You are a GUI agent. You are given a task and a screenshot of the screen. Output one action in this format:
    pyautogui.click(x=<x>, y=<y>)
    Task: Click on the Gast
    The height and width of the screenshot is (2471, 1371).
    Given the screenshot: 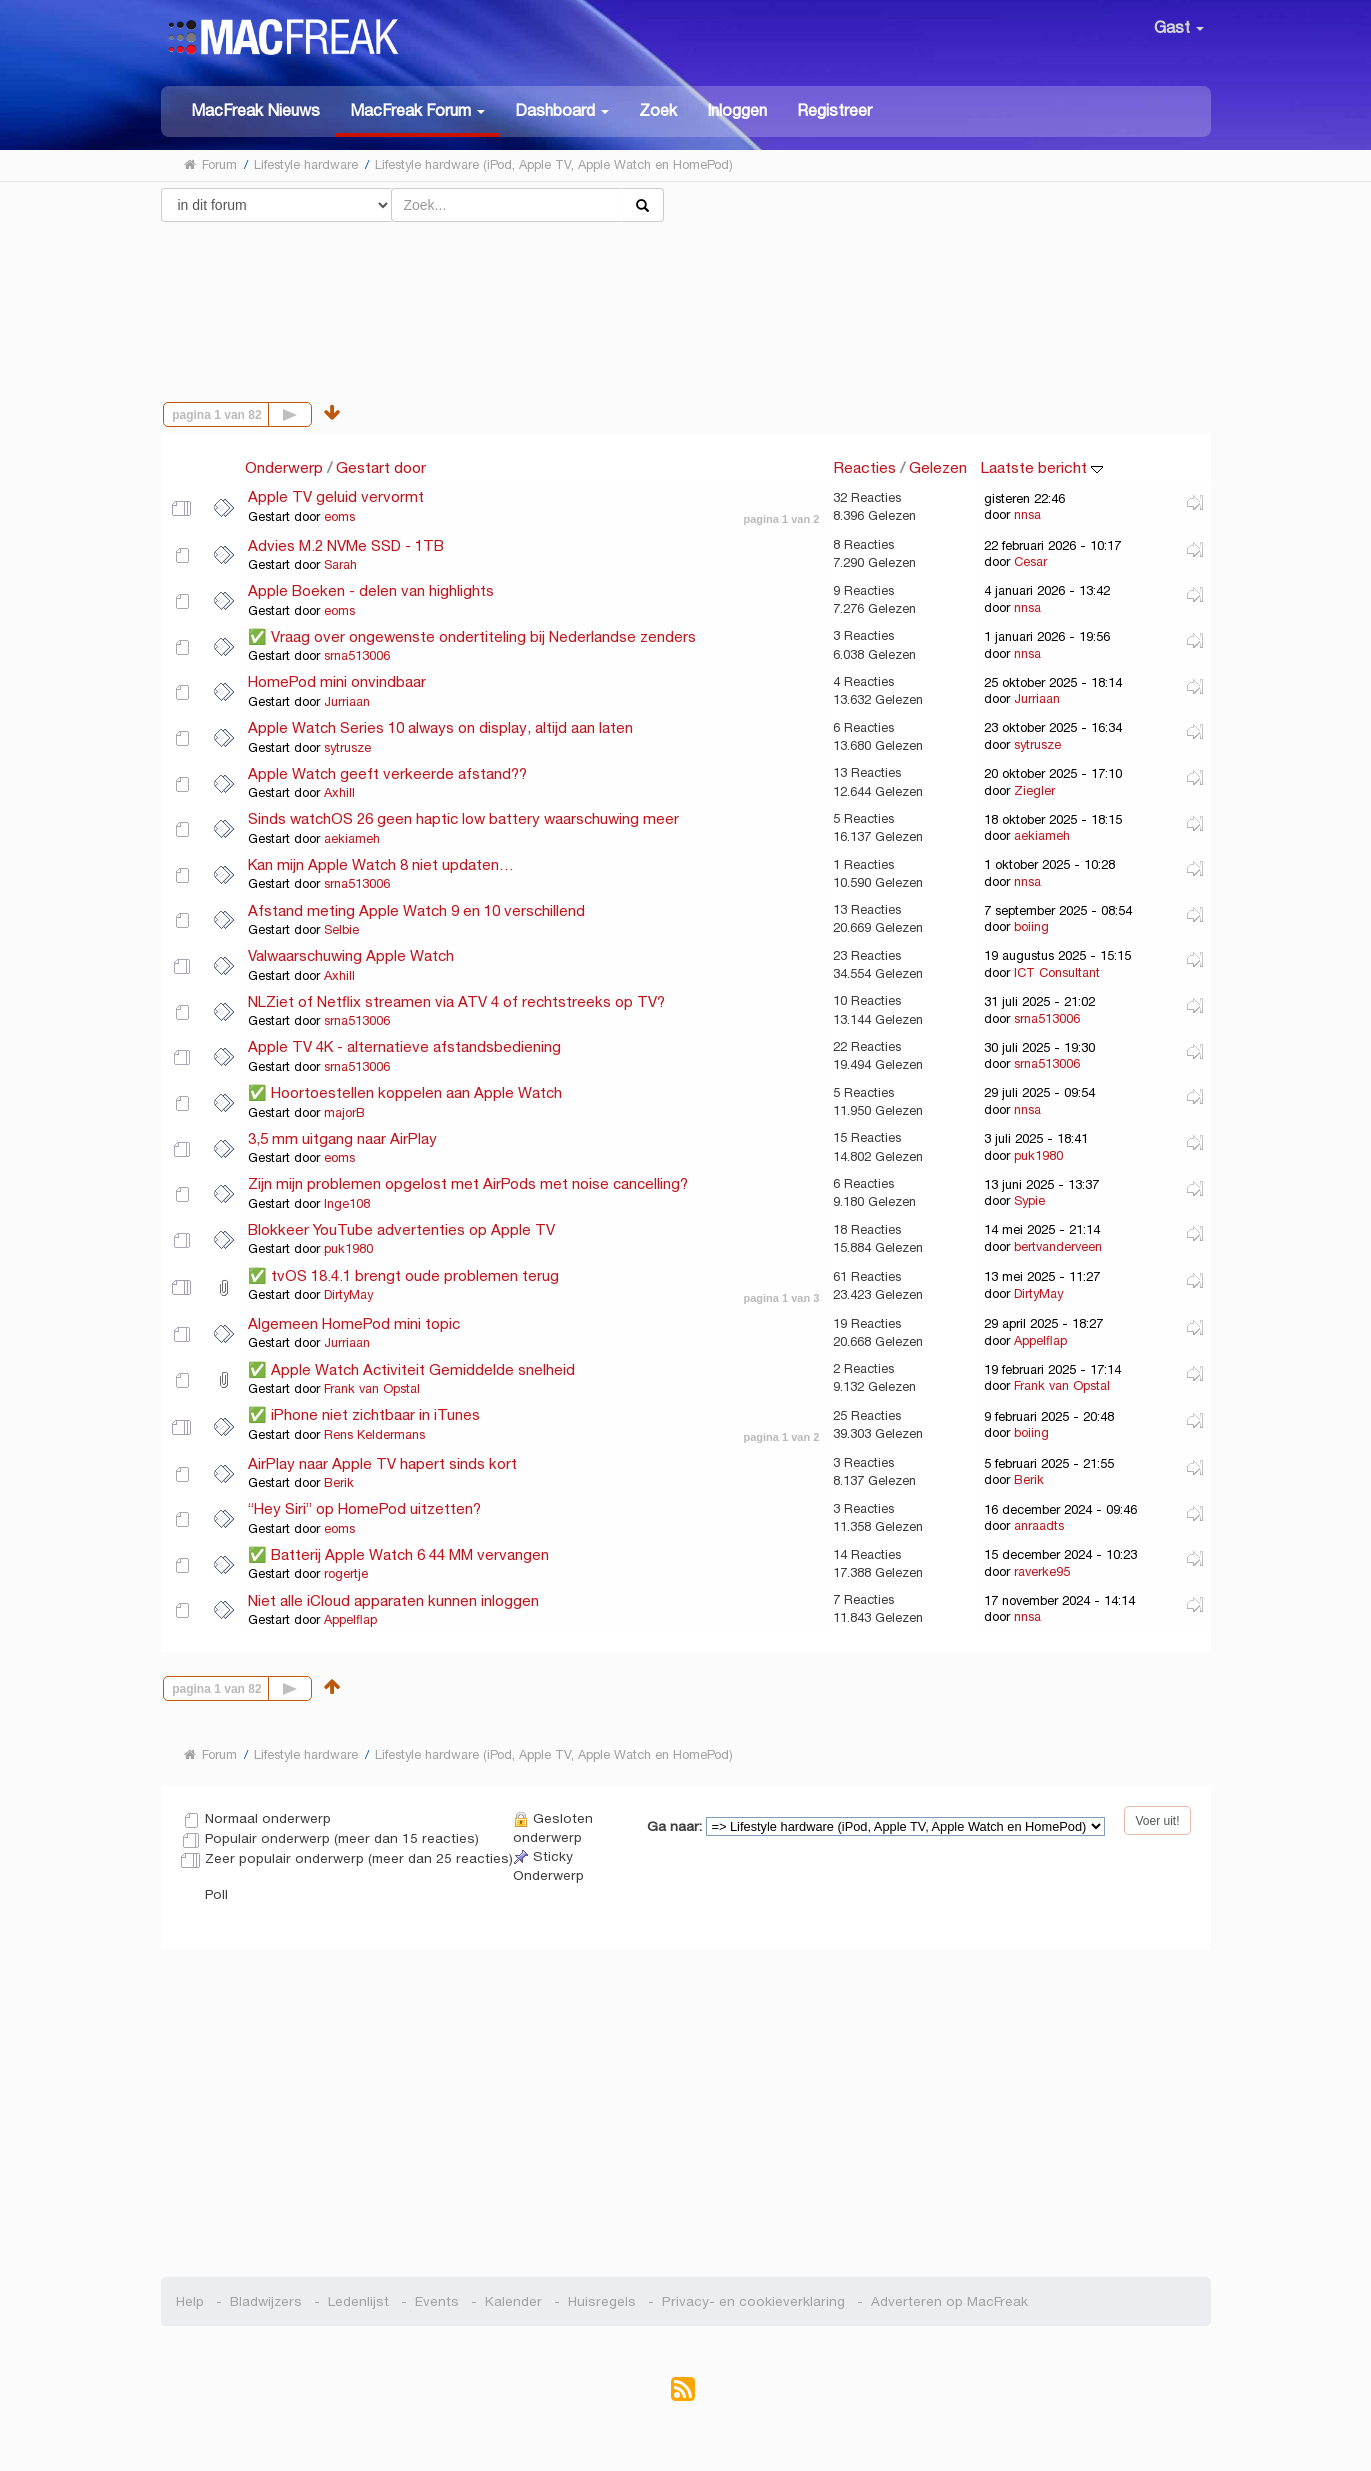 What is the action you would take?
    pyautogui.click(x=1179, y=27)
    